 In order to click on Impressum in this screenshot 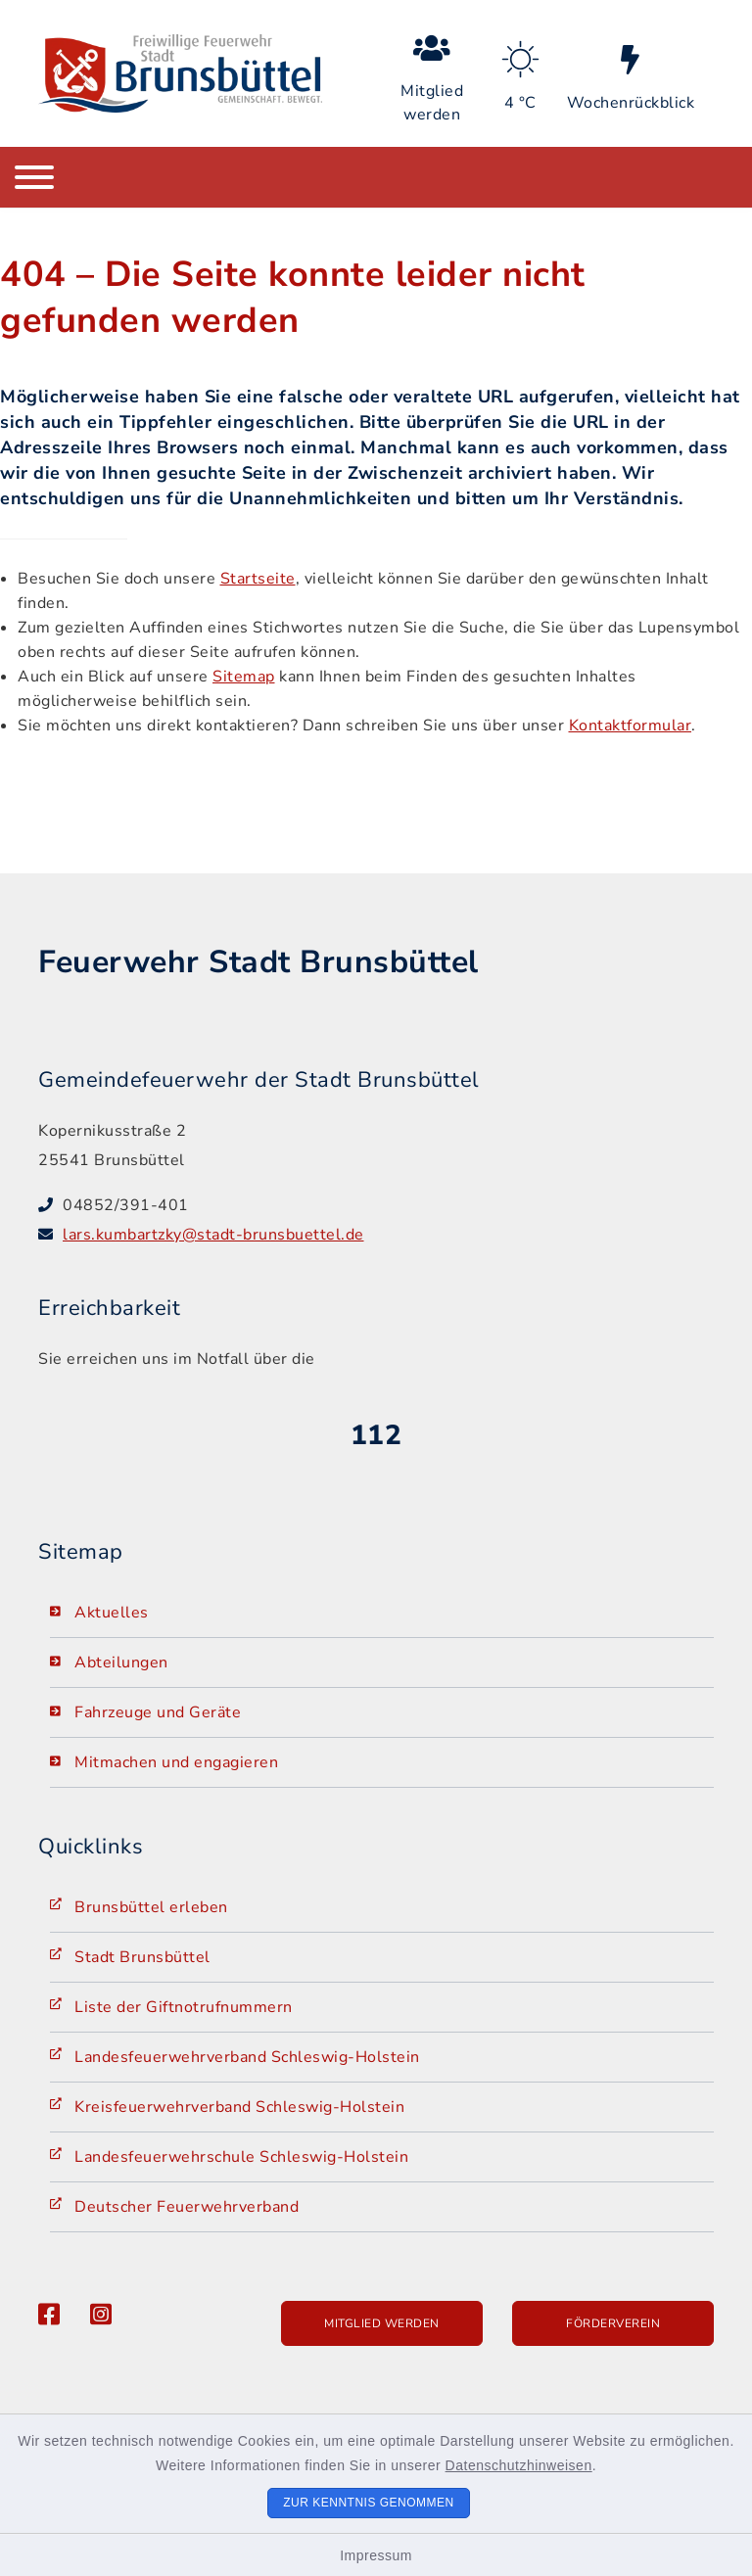, I will do `click(376, 2555)`.